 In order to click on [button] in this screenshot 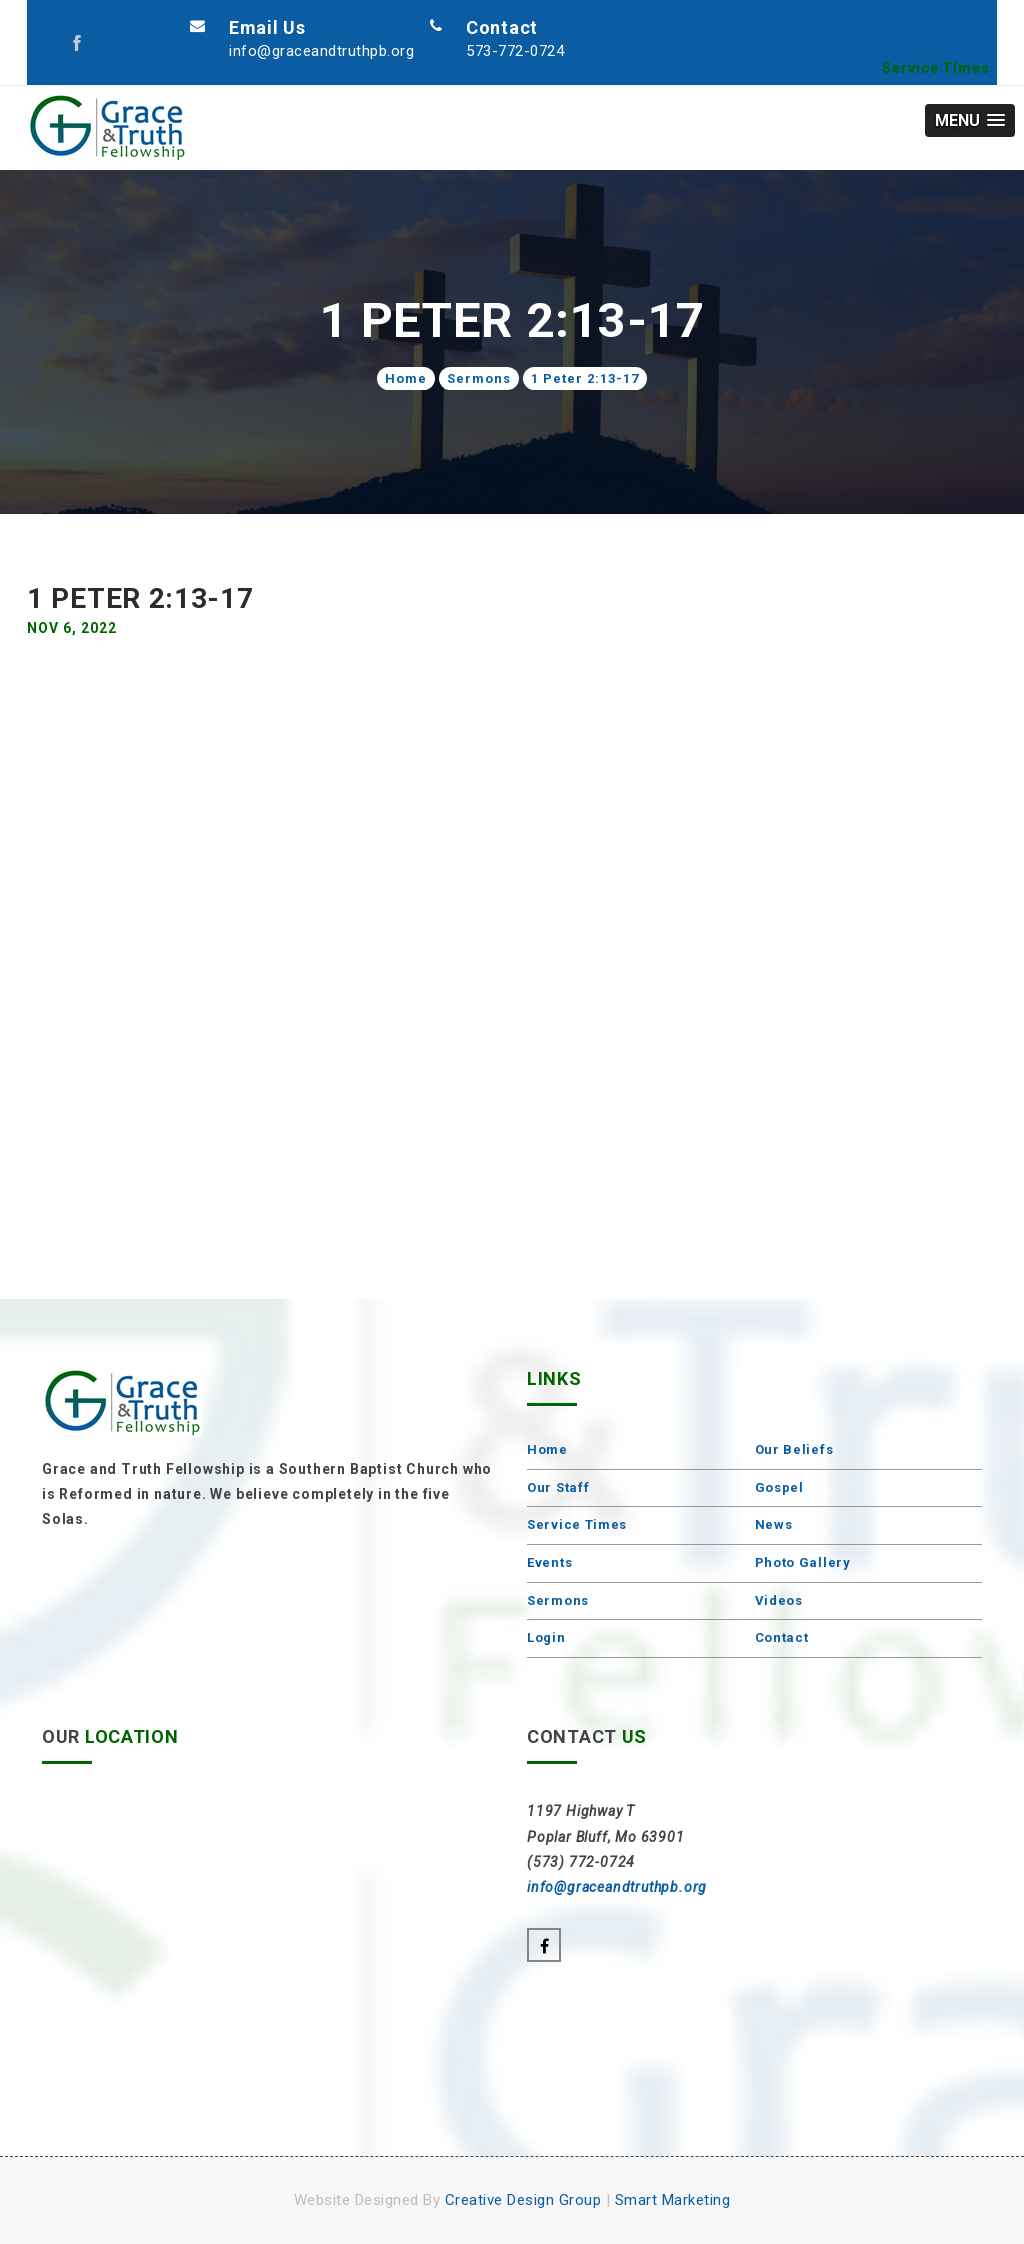, I will do `click(970, 120)`.